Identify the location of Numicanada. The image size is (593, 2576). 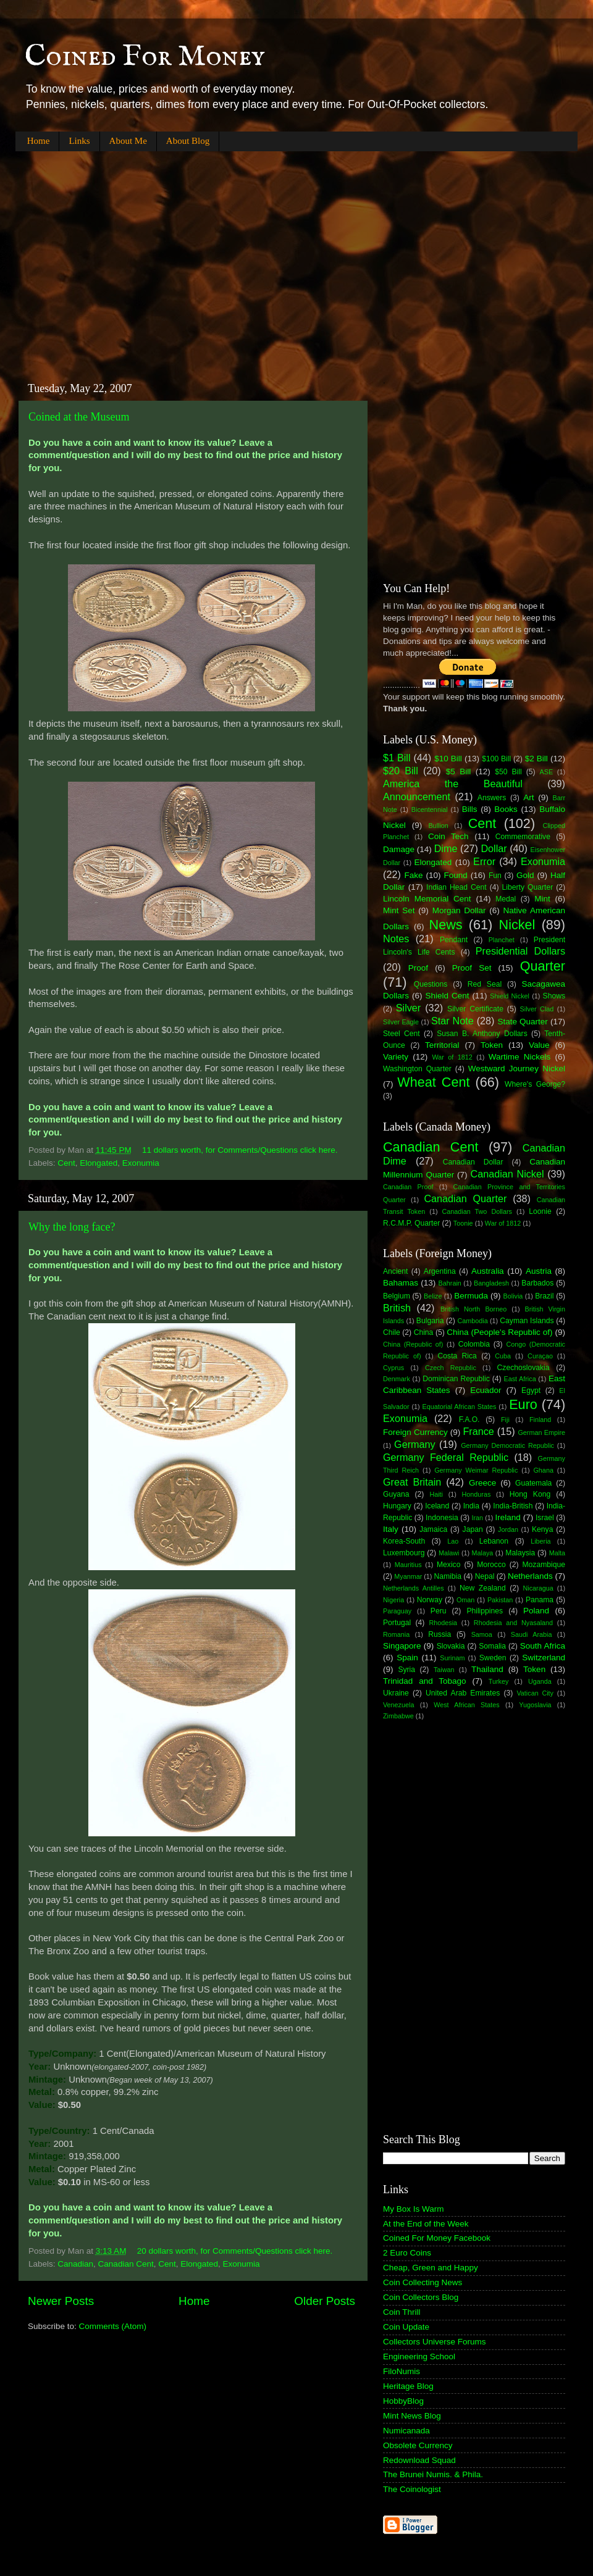
(406, 2430).